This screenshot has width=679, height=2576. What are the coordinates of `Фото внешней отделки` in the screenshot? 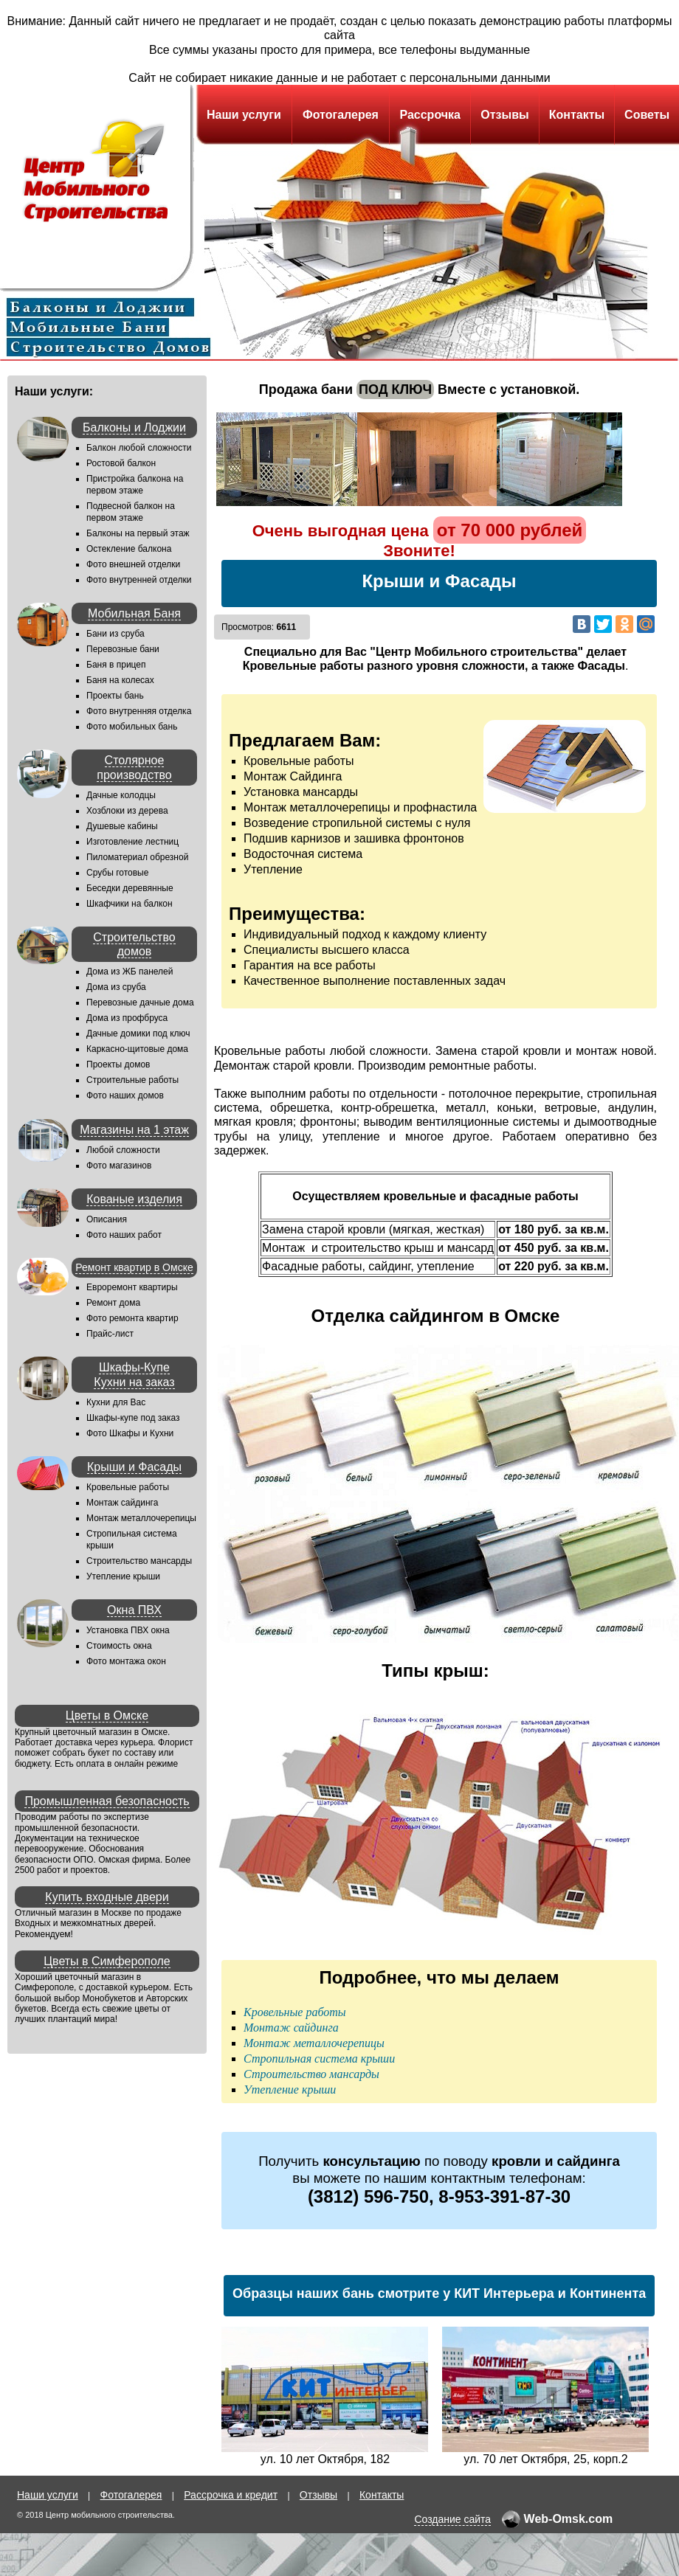 It's located at (133, 564).